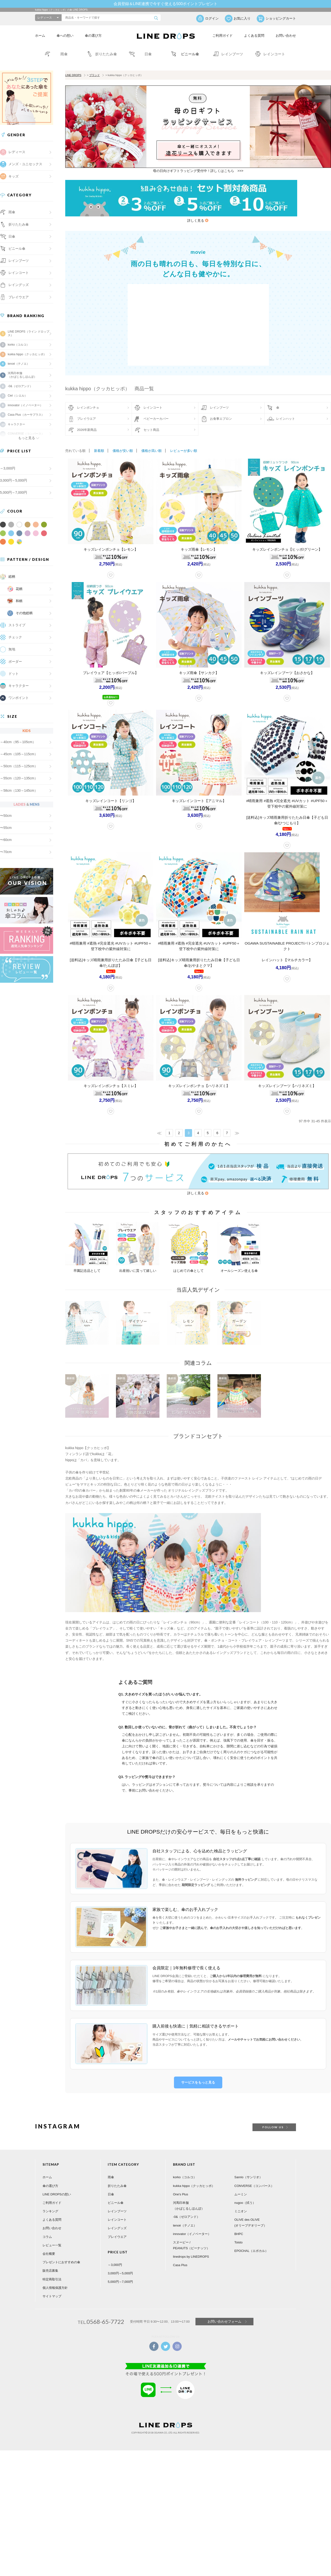 Image resolution: width=331 pixels, height=2576 pixels. What do you see at coordinates (6, 828) in the screenshot?
I see `〜55cm` at bounding box center [6, 828].